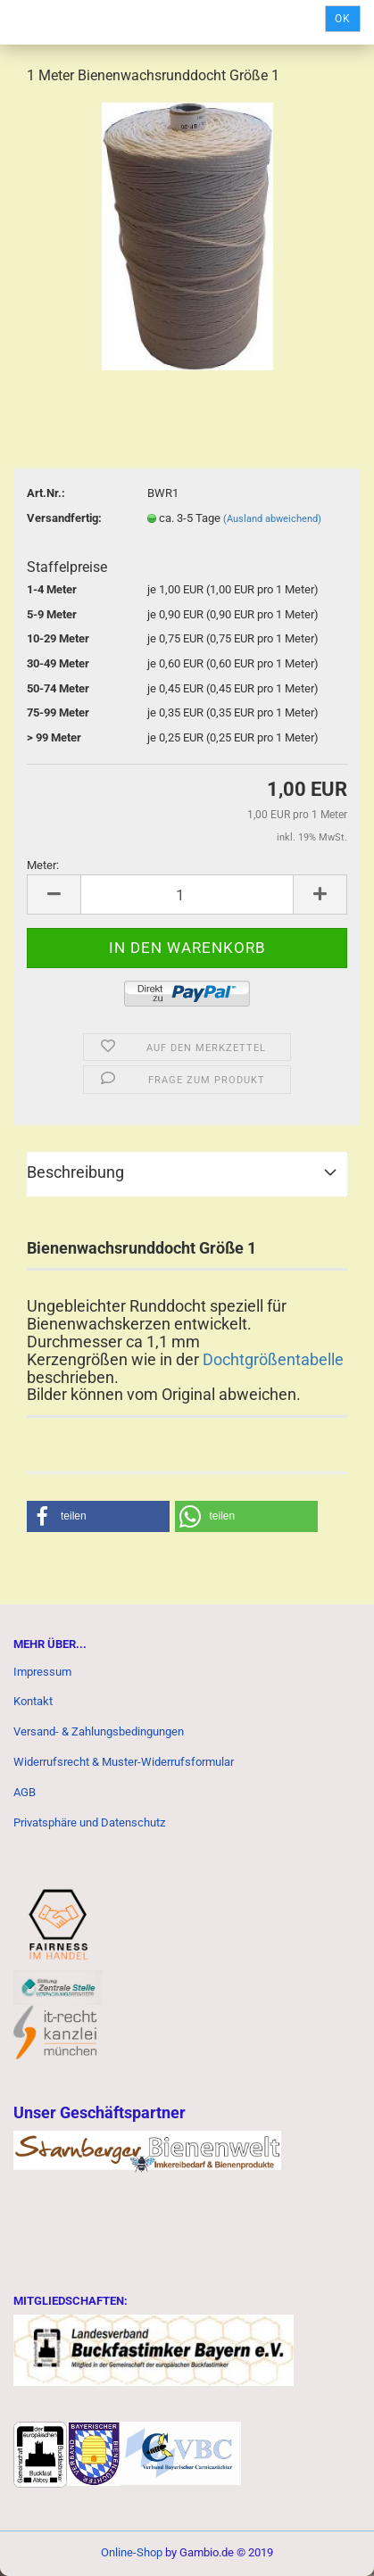  Describe the element at coordinates (123, 1761) in the screenshot. I see `Widerrufsrecht & Muster-Widerrufsformular` at that location.